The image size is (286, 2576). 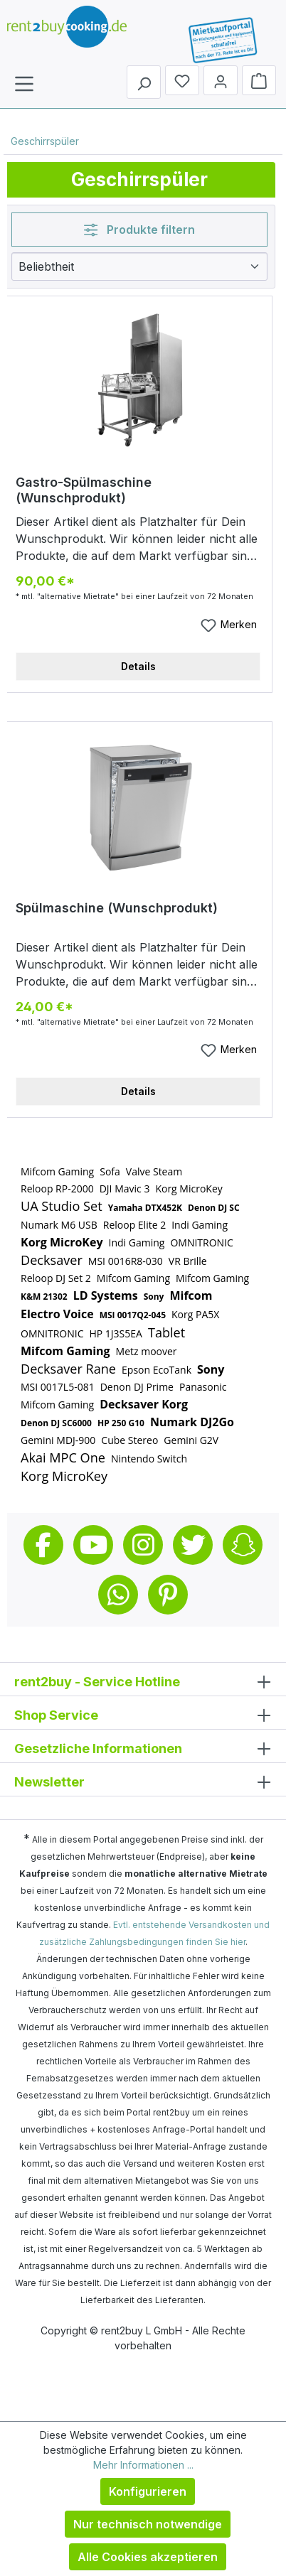 I want to click on MSI 0017Q2-045, so click(x=133, y=1315).